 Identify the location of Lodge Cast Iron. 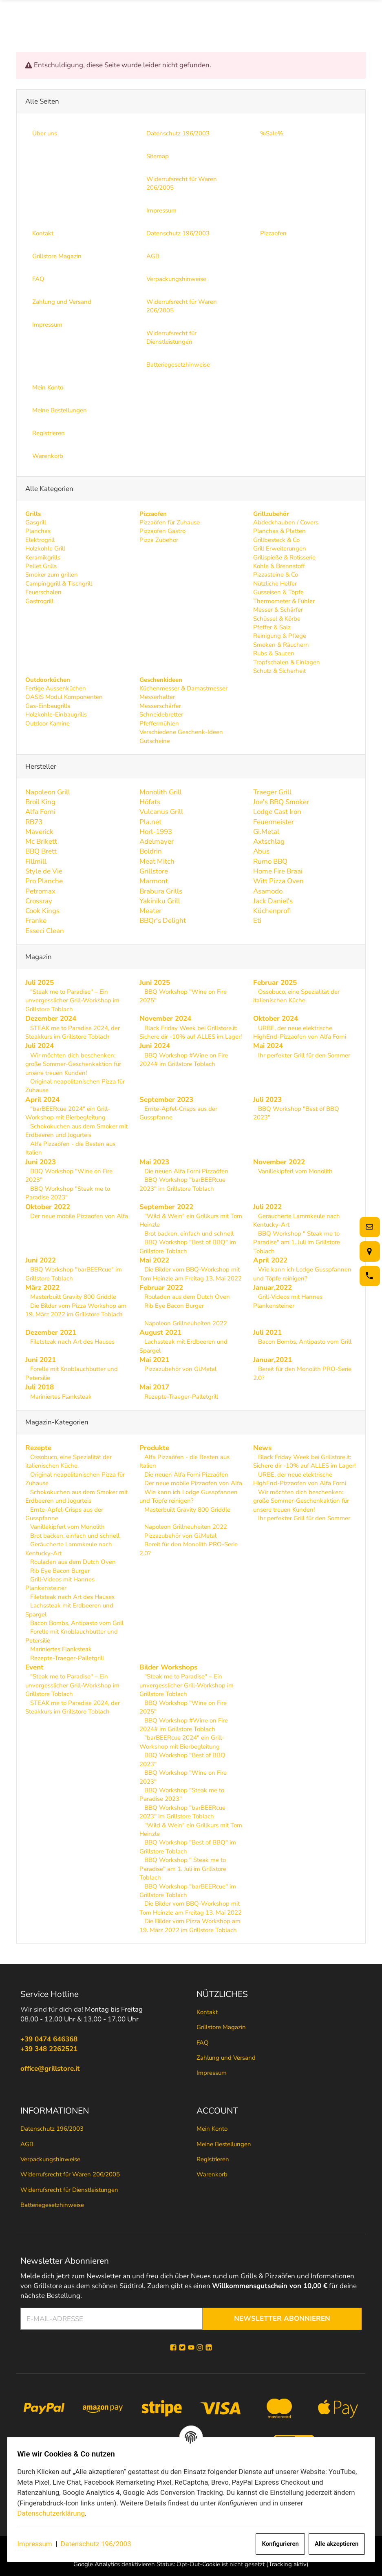
(277, 811).